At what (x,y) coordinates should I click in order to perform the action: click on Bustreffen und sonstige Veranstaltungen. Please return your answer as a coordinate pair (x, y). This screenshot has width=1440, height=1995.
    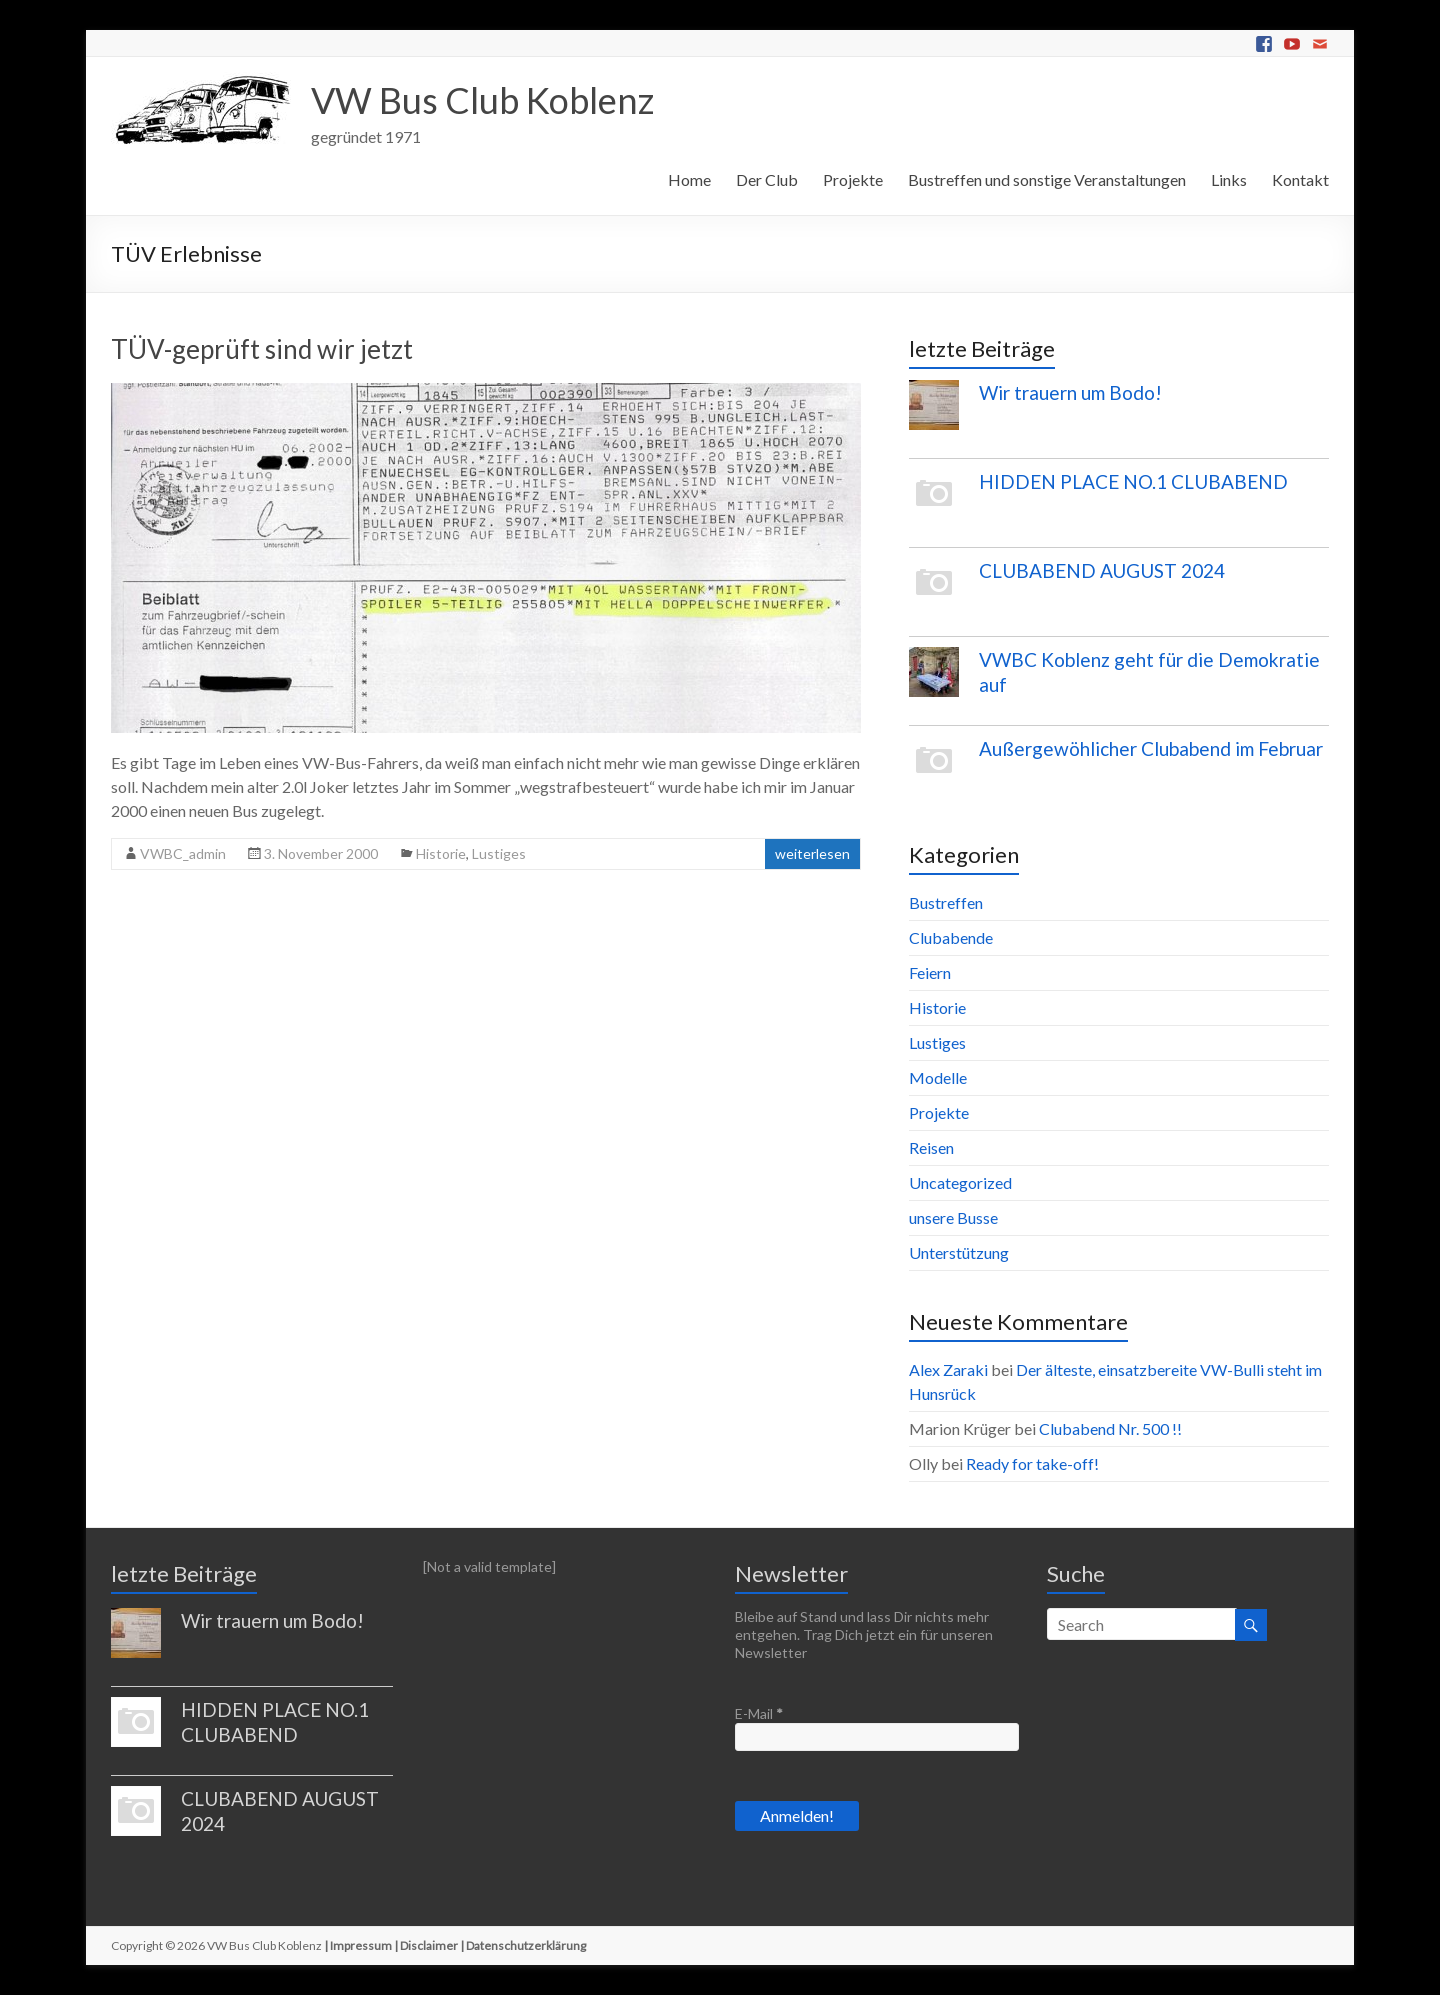
    Looking at the image, I should click on (1047, 179).